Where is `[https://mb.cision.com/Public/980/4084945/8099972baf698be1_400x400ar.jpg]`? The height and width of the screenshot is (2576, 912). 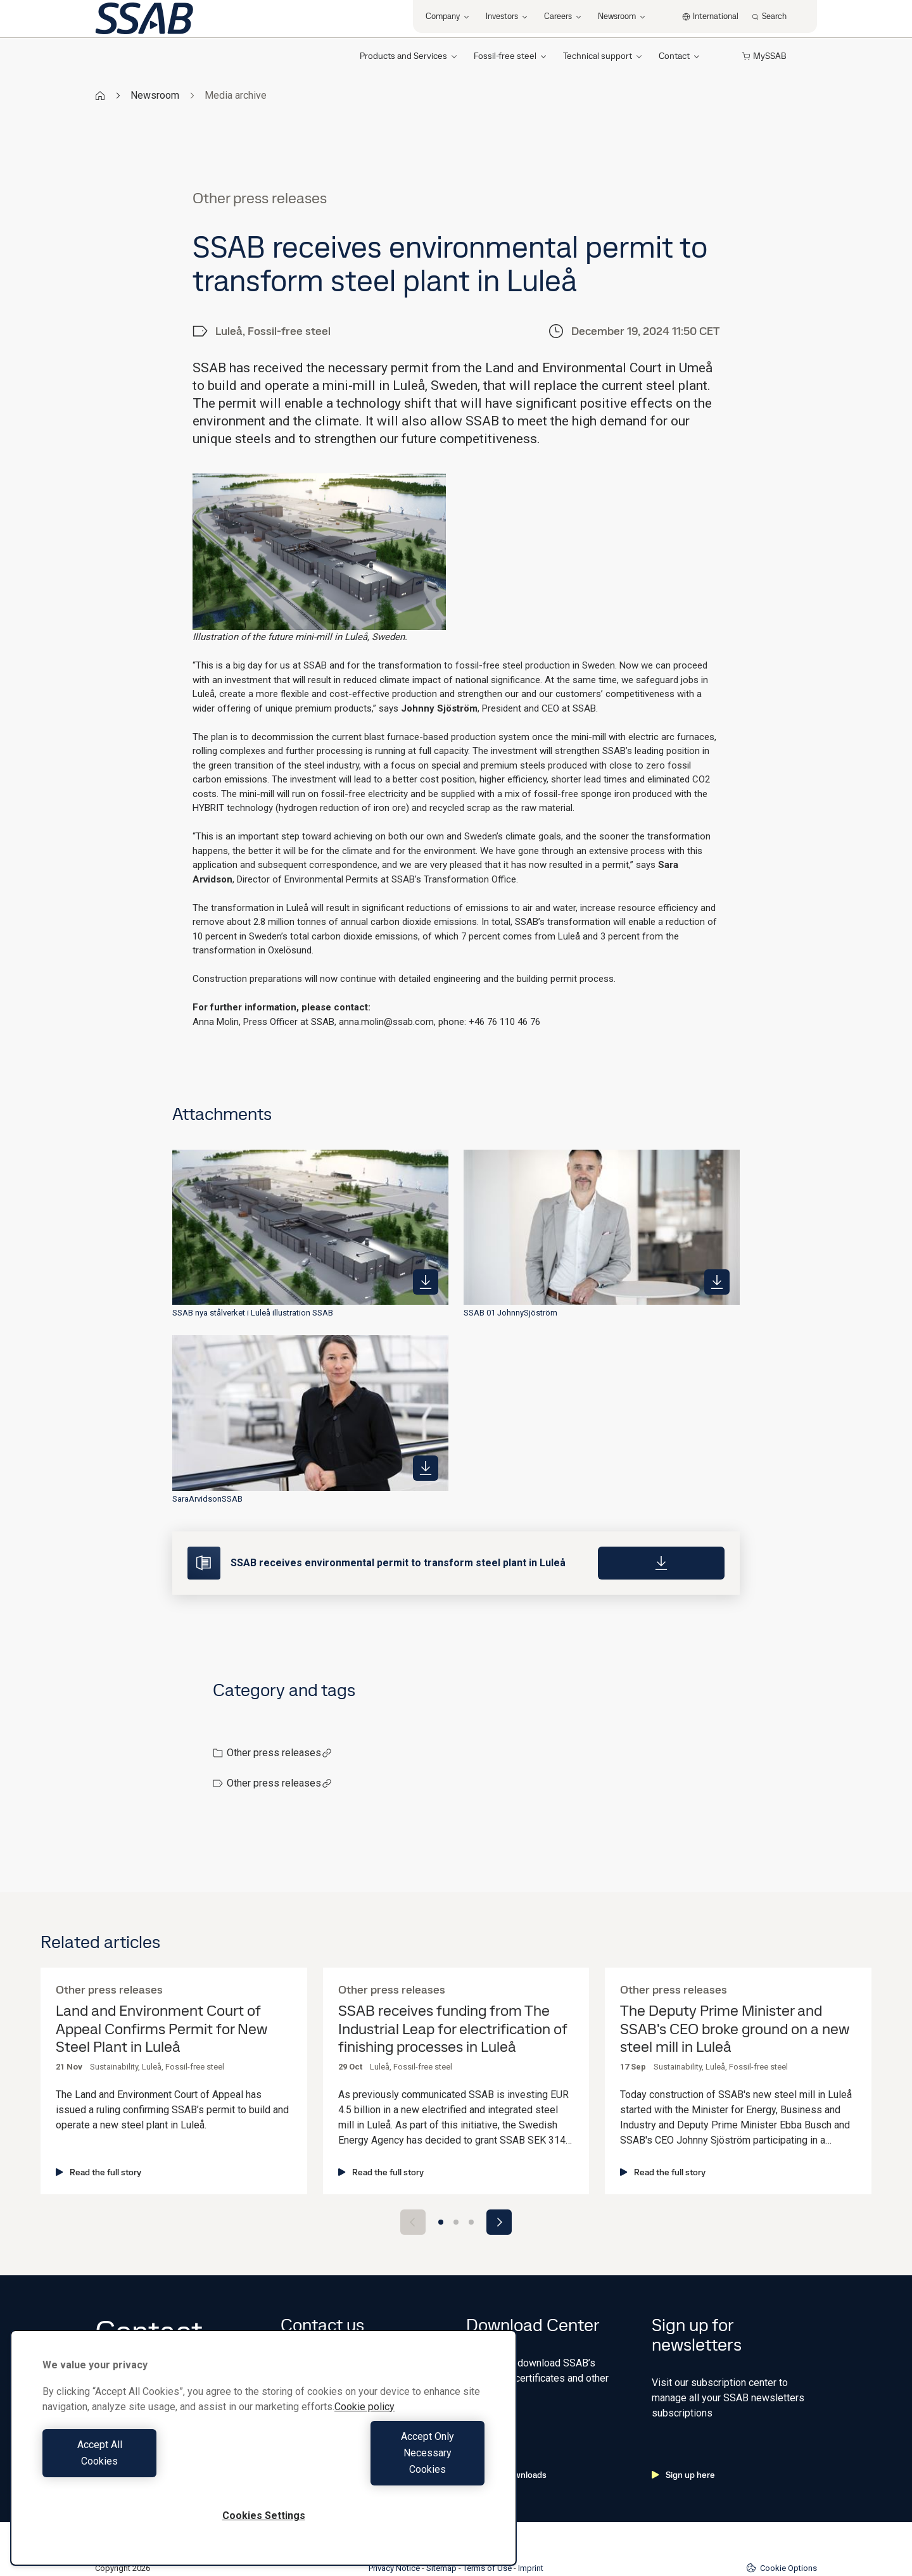
[https://mb.cision.com/Public/980/4084945/8099972baf698be1_400x400ar.jpg] is located at coordinates (425, 1468).